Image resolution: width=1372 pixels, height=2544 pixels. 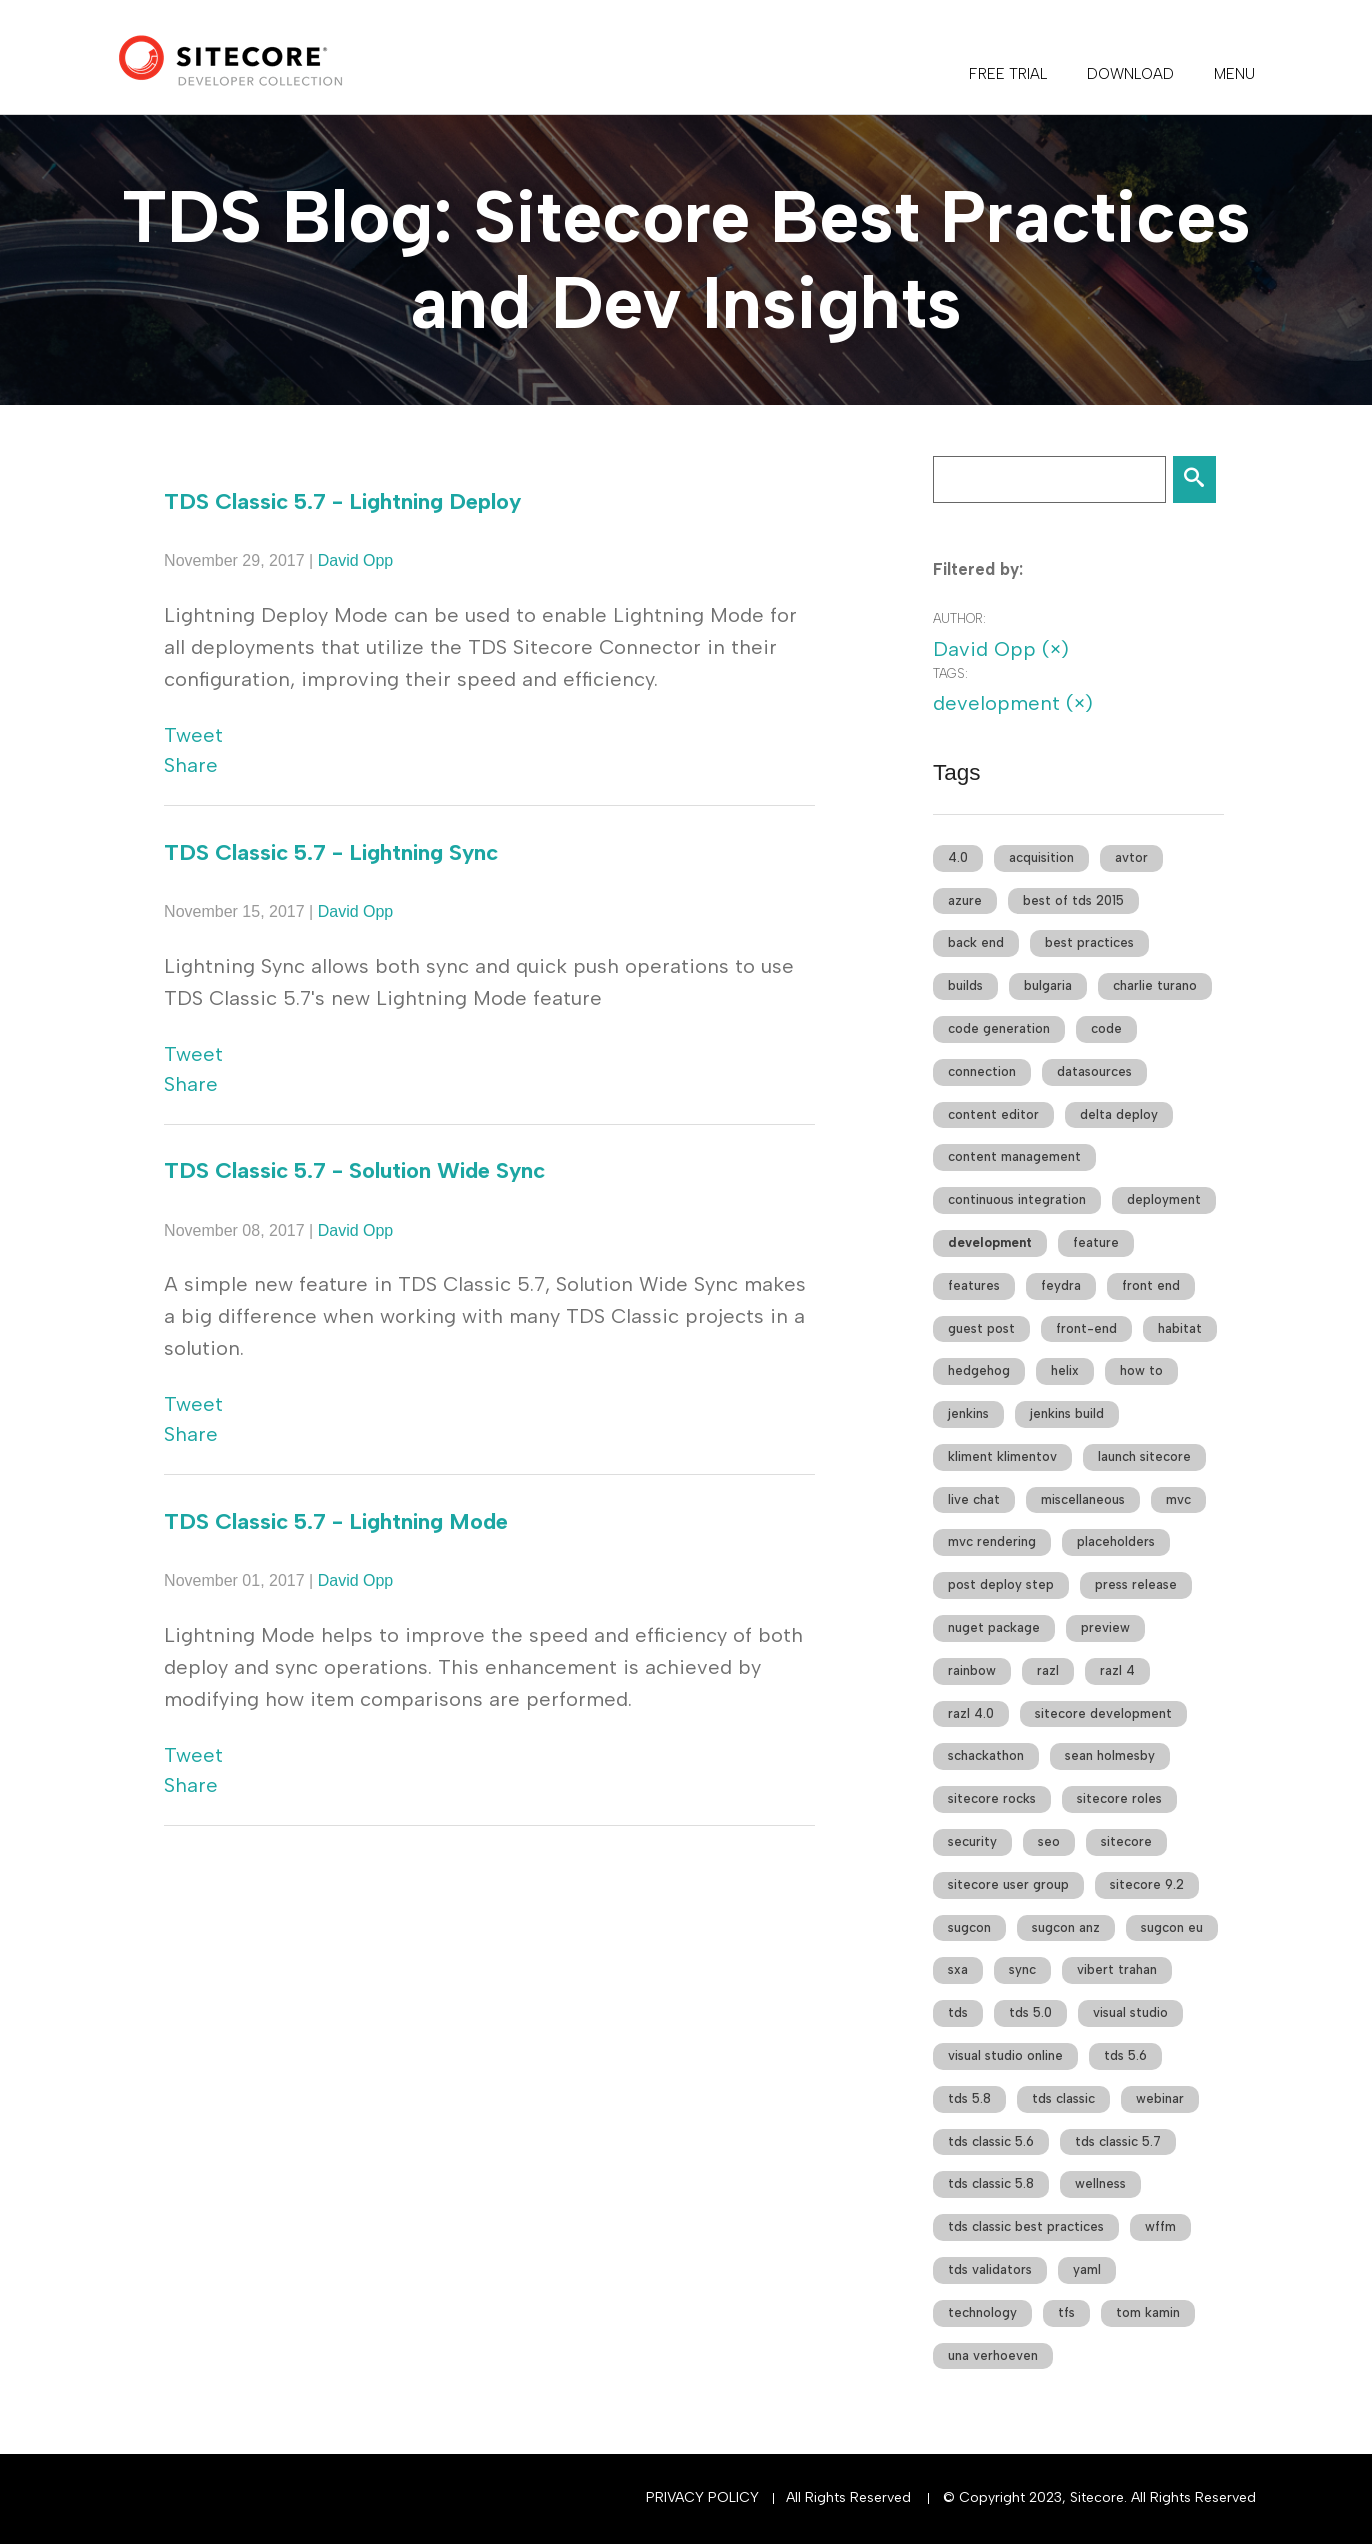 What do you see at coordinates (1008, 74) in the screenshot?
I see `FREE TRIAL` at bounding box center [1008, 74].